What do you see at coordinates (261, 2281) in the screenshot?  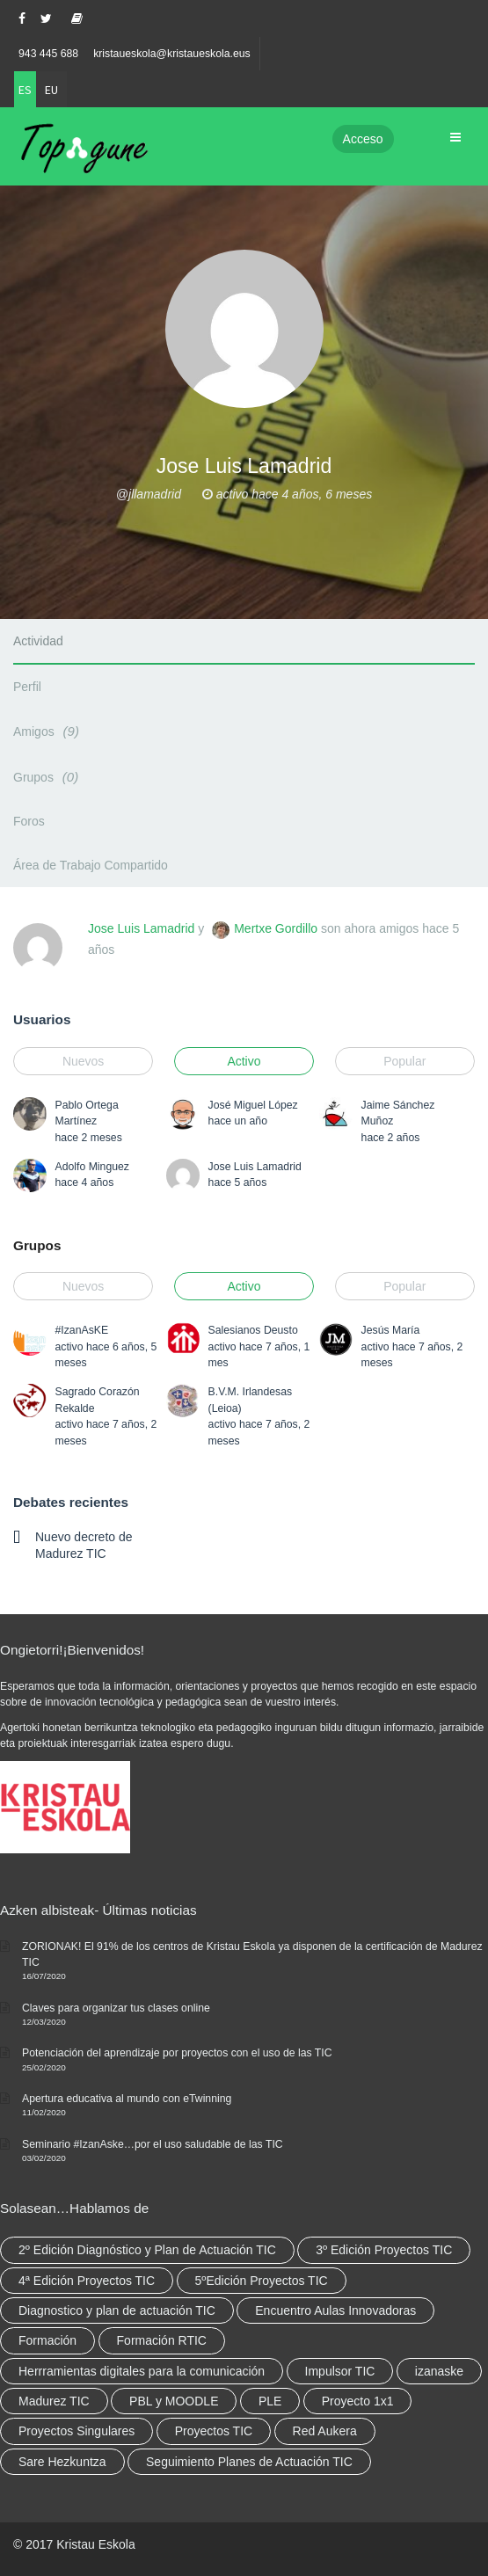 I see `5ºEdición Proyectos TIC [5ºEdición Proyectos TIC (1 elemento)]` at bounding box center [261, 2281].